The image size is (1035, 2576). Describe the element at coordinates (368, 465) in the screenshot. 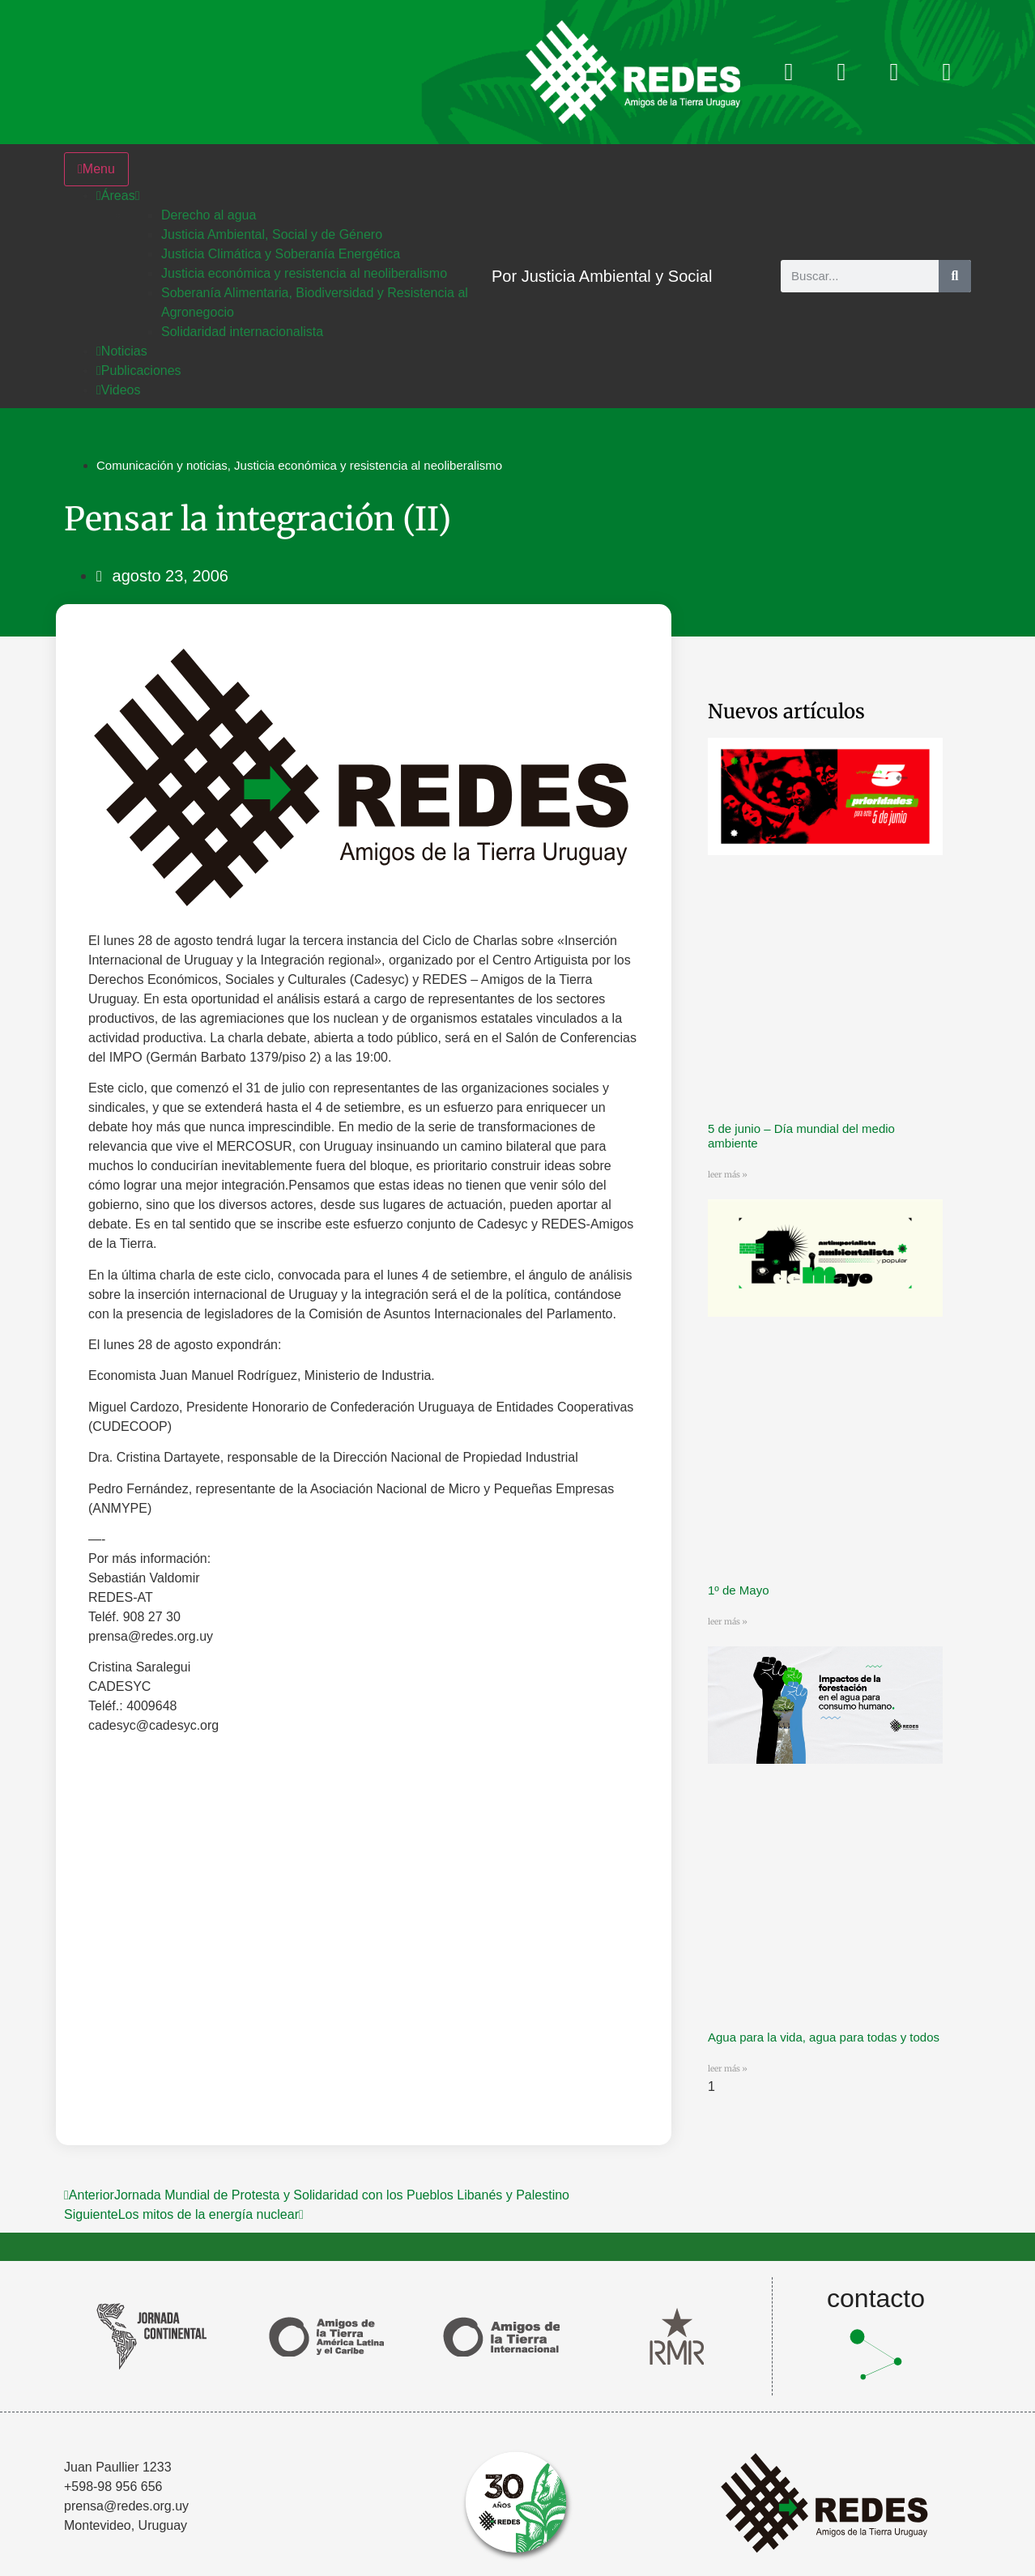

I see `Justicia económica y resistencia al neoliberalismo` at that location.